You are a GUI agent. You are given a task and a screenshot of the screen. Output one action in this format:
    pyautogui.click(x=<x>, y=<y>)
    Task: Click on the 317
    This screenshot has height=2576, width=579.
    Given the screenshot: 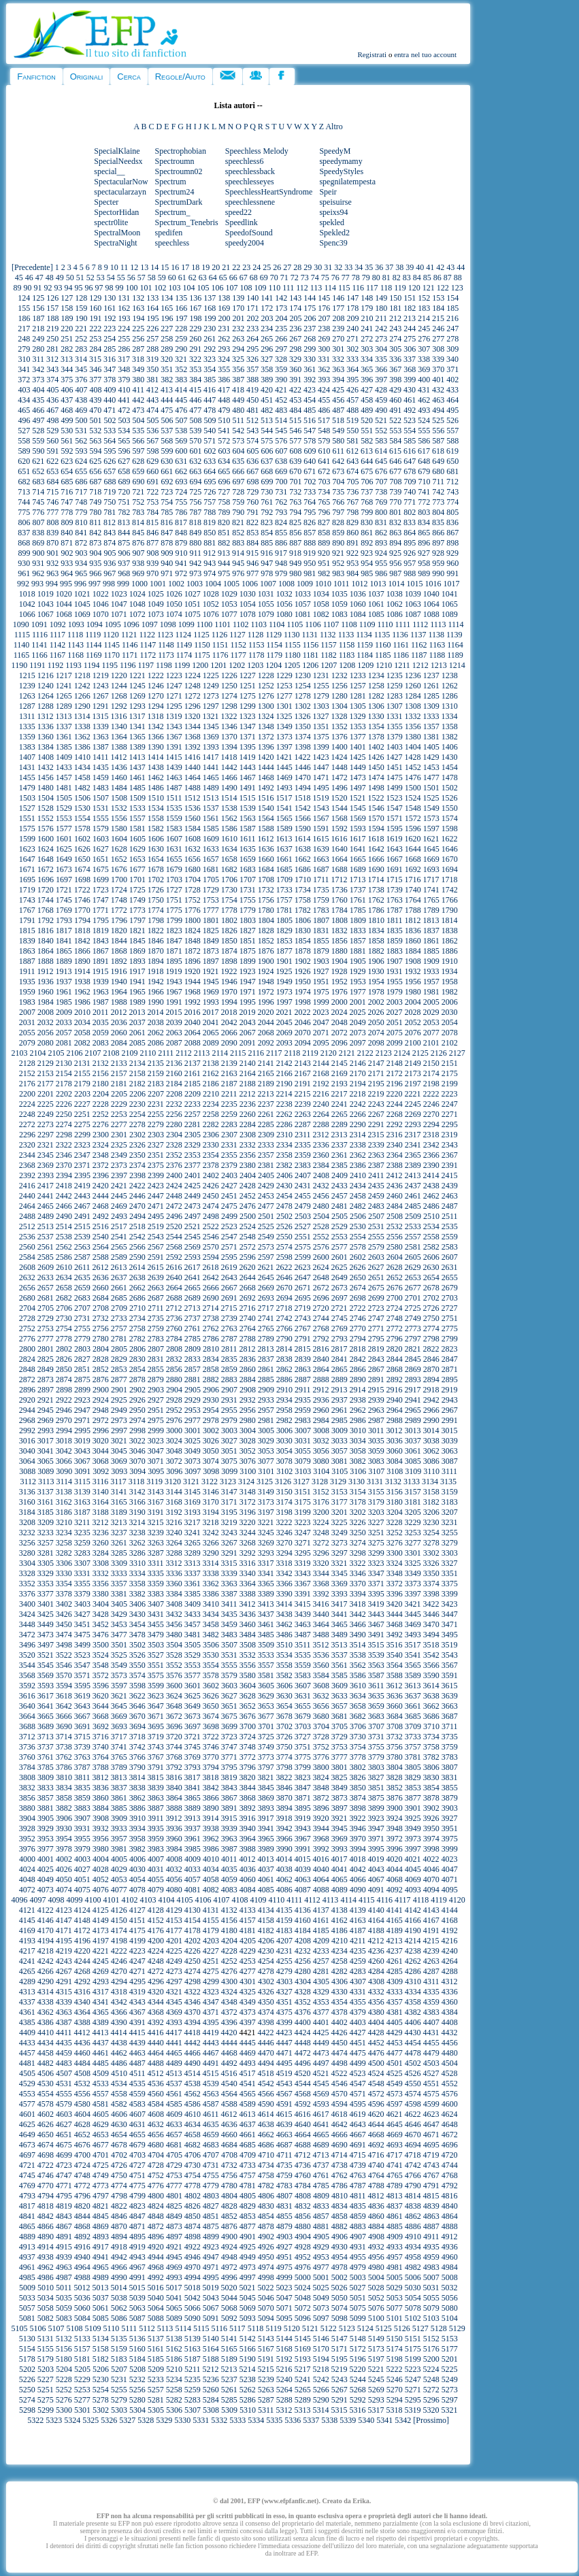 What is the action you would take?
    pyautogui.click(x=124, y=359)
    